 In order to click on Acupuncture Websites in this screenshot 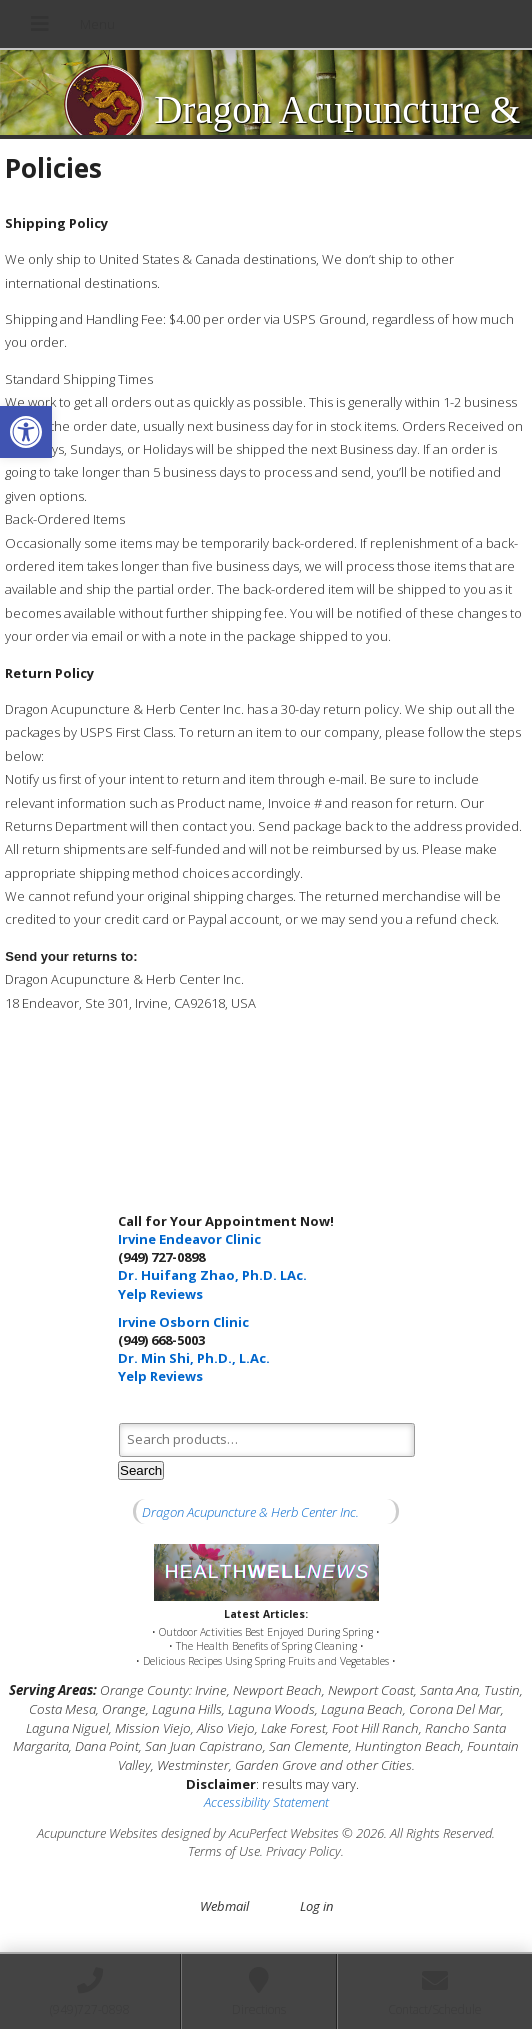, I will do `click(97, 1833)`.